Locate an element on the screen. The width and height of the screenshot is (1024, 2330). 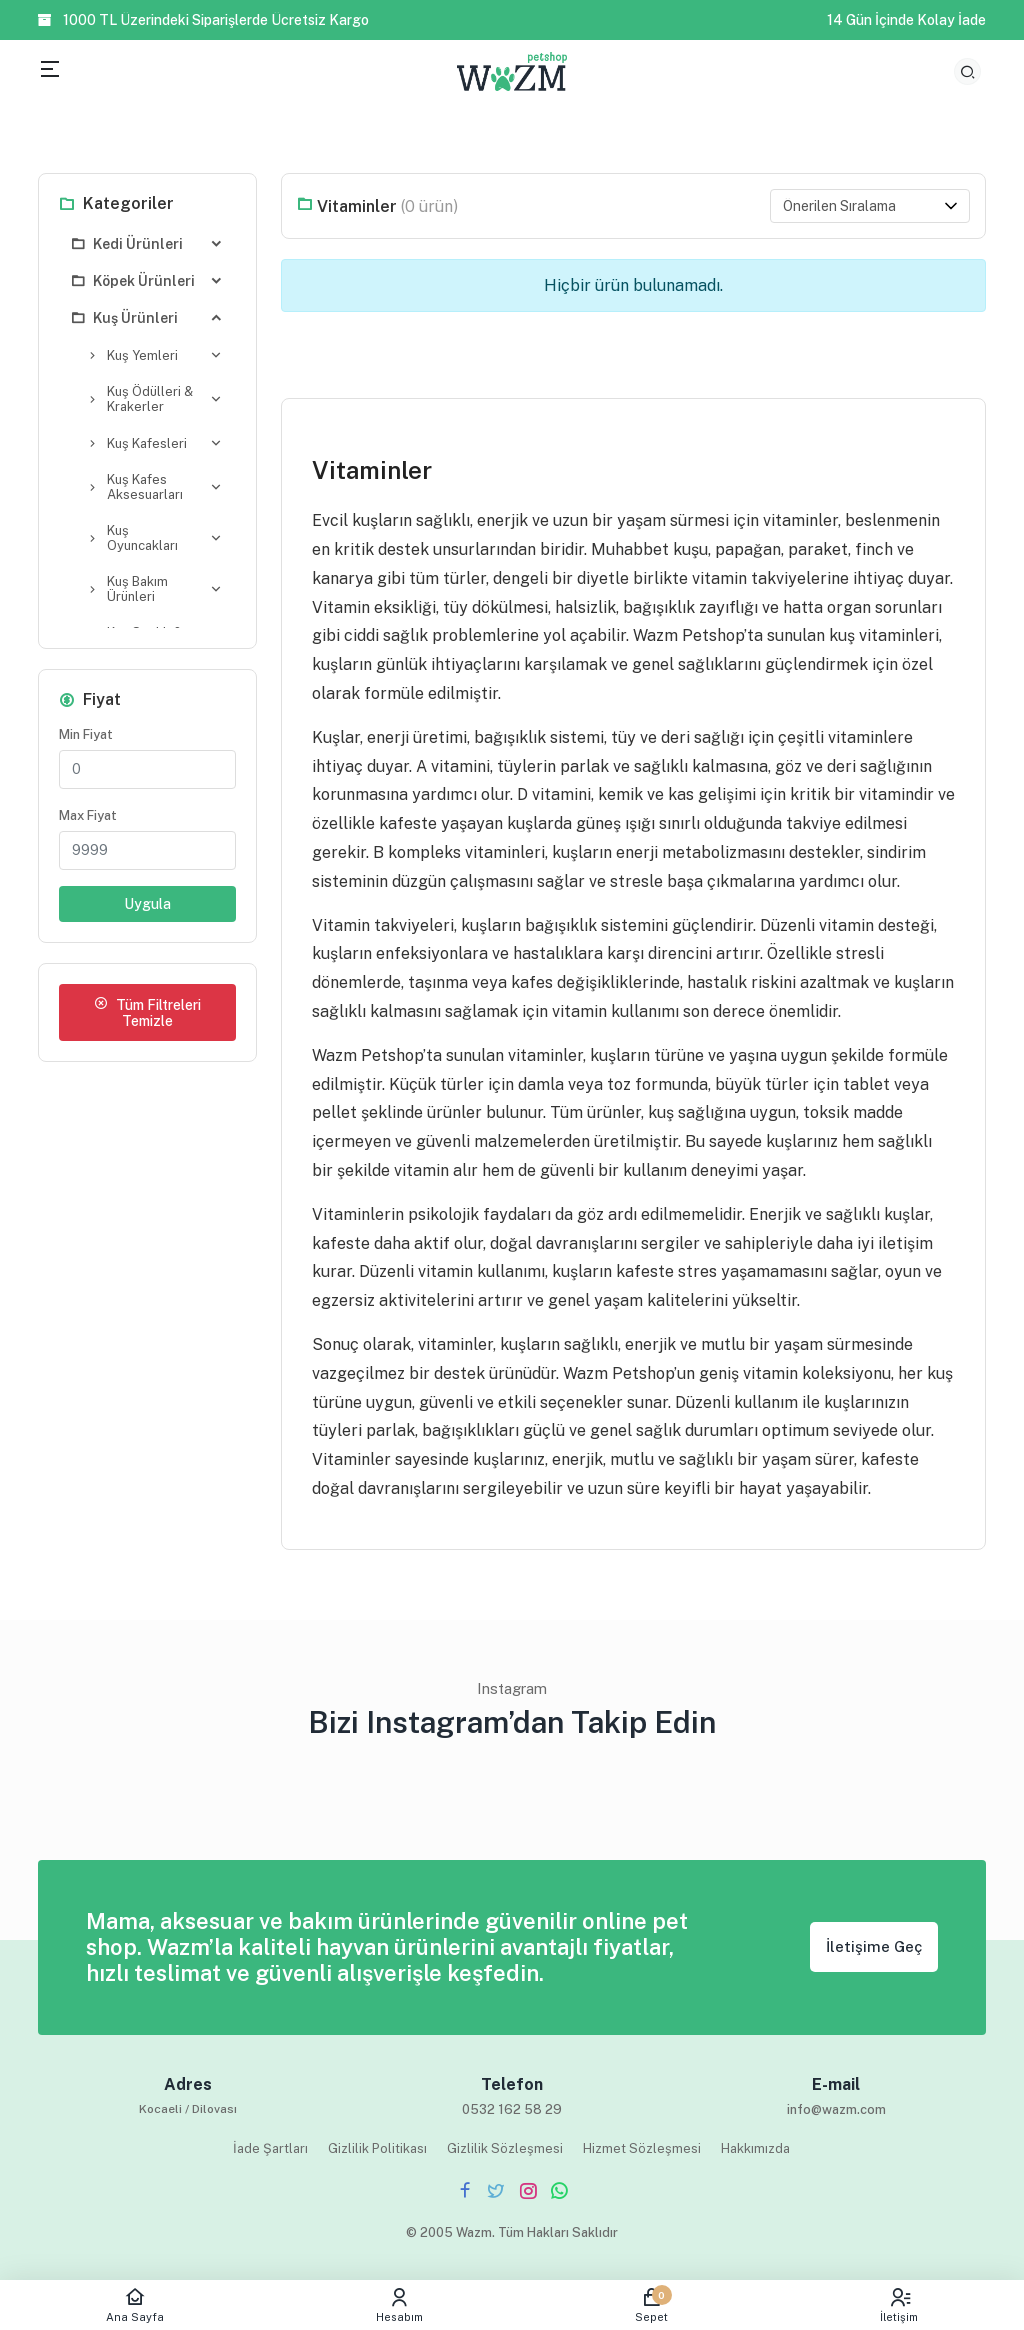
Max Fiyat is located at coordinates (88, 819).